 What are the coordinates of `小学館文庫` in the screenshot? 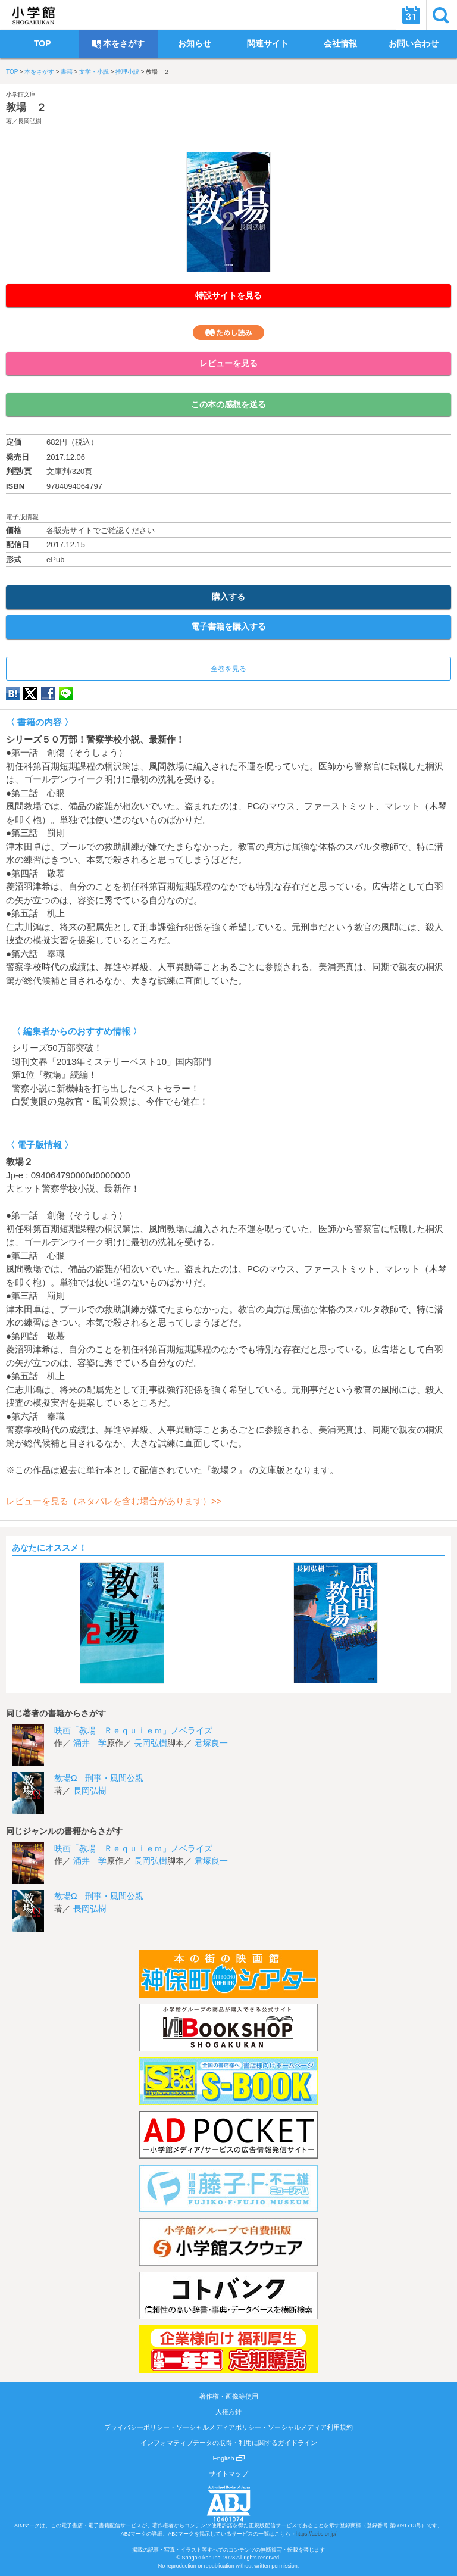 It's located at (21, 94).